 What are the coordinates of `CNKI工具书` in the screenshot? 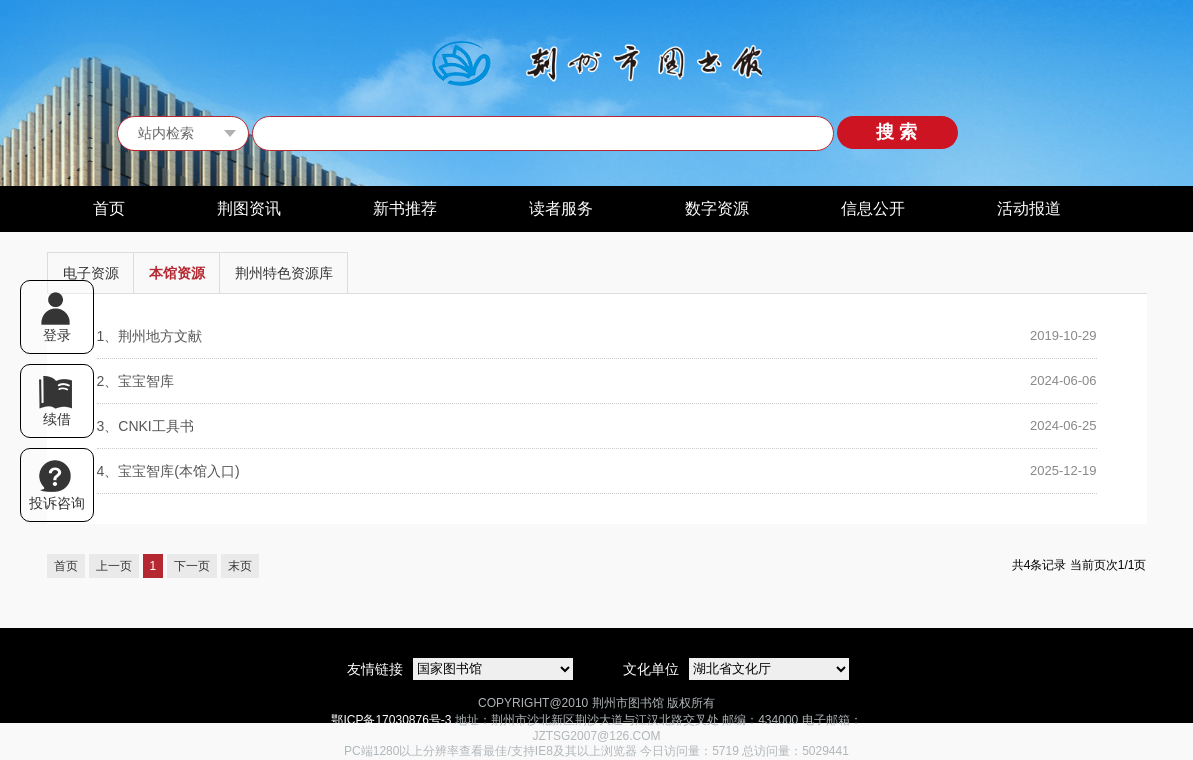 It's located at (145, 426).